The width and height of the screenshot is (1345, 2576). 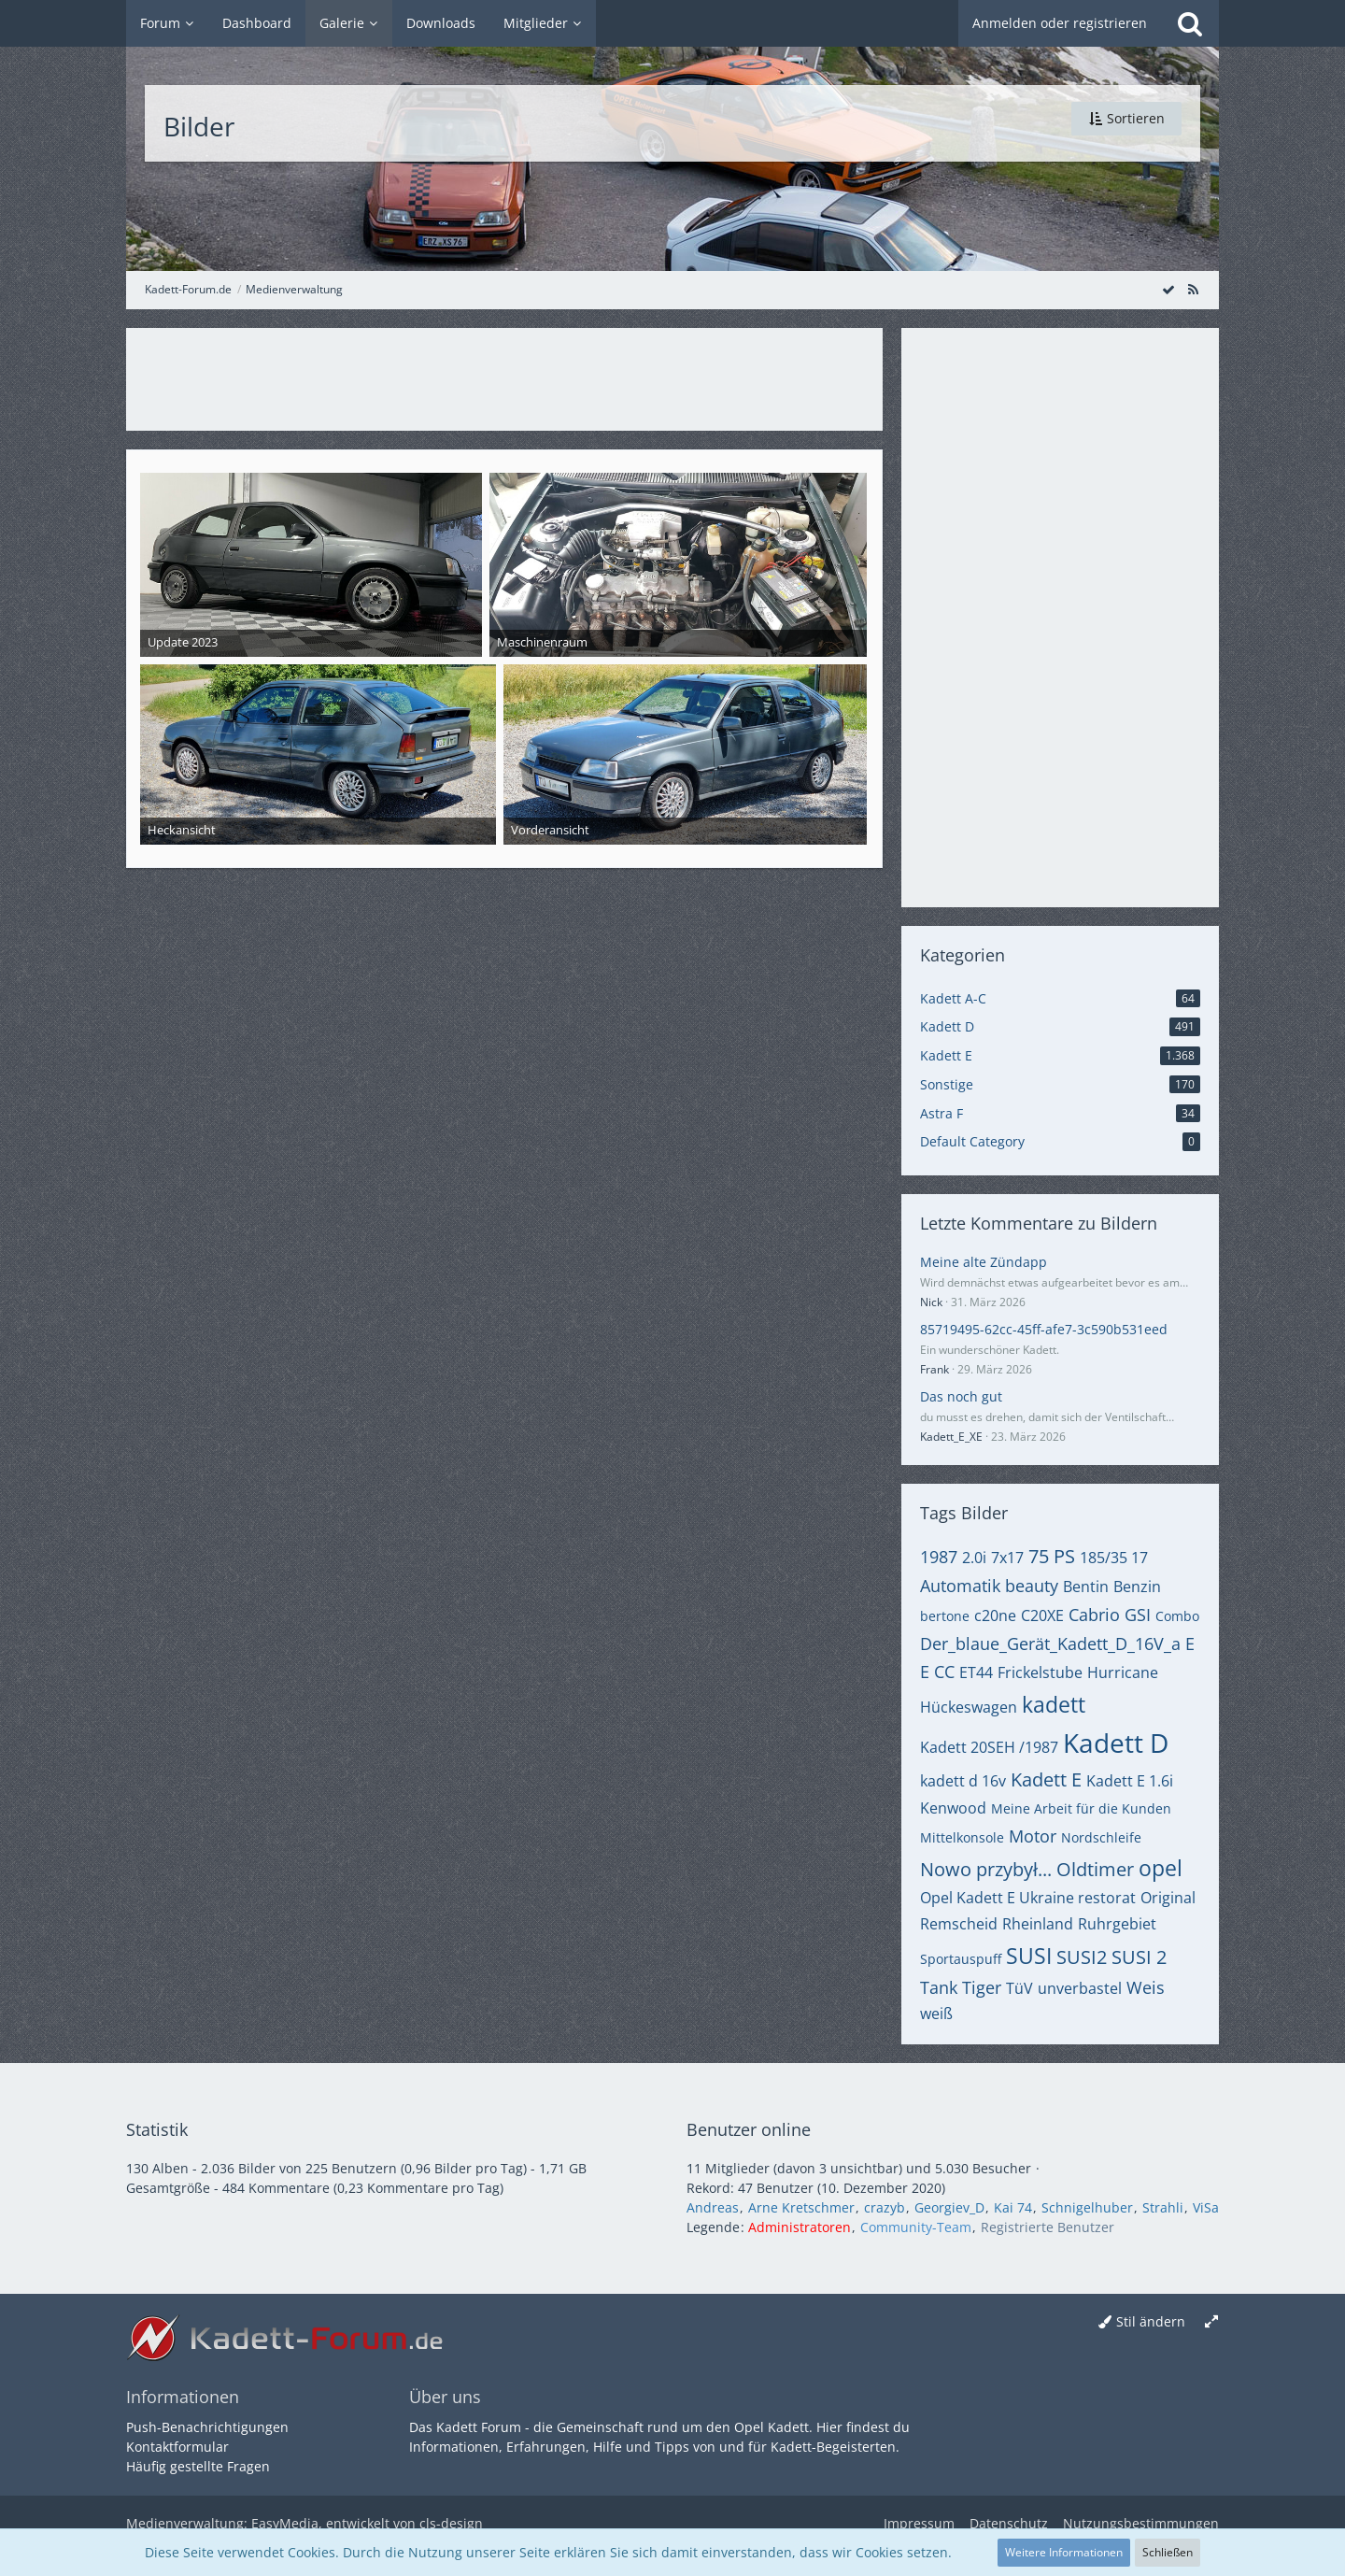 What do you see at coordinates (1129, 1781) in the screenshot?
I see `Kadett E 1.6i` at bounding box center [1129, 1781].